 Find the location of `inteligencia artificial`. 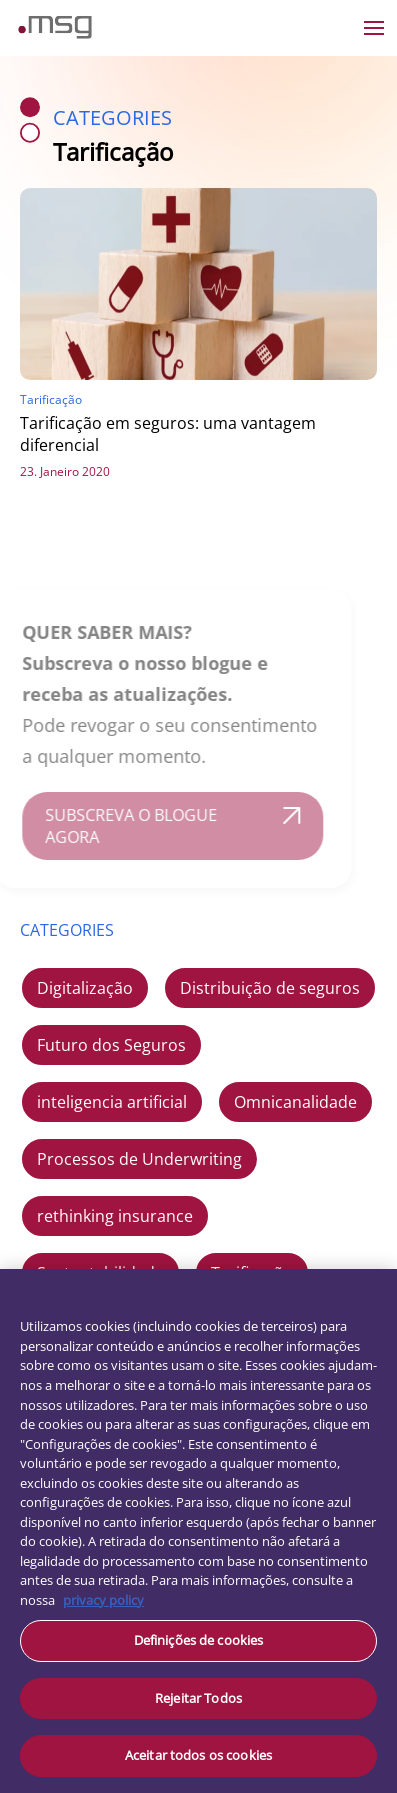

inteligencia artificial is located at coordinates (112, 1102).